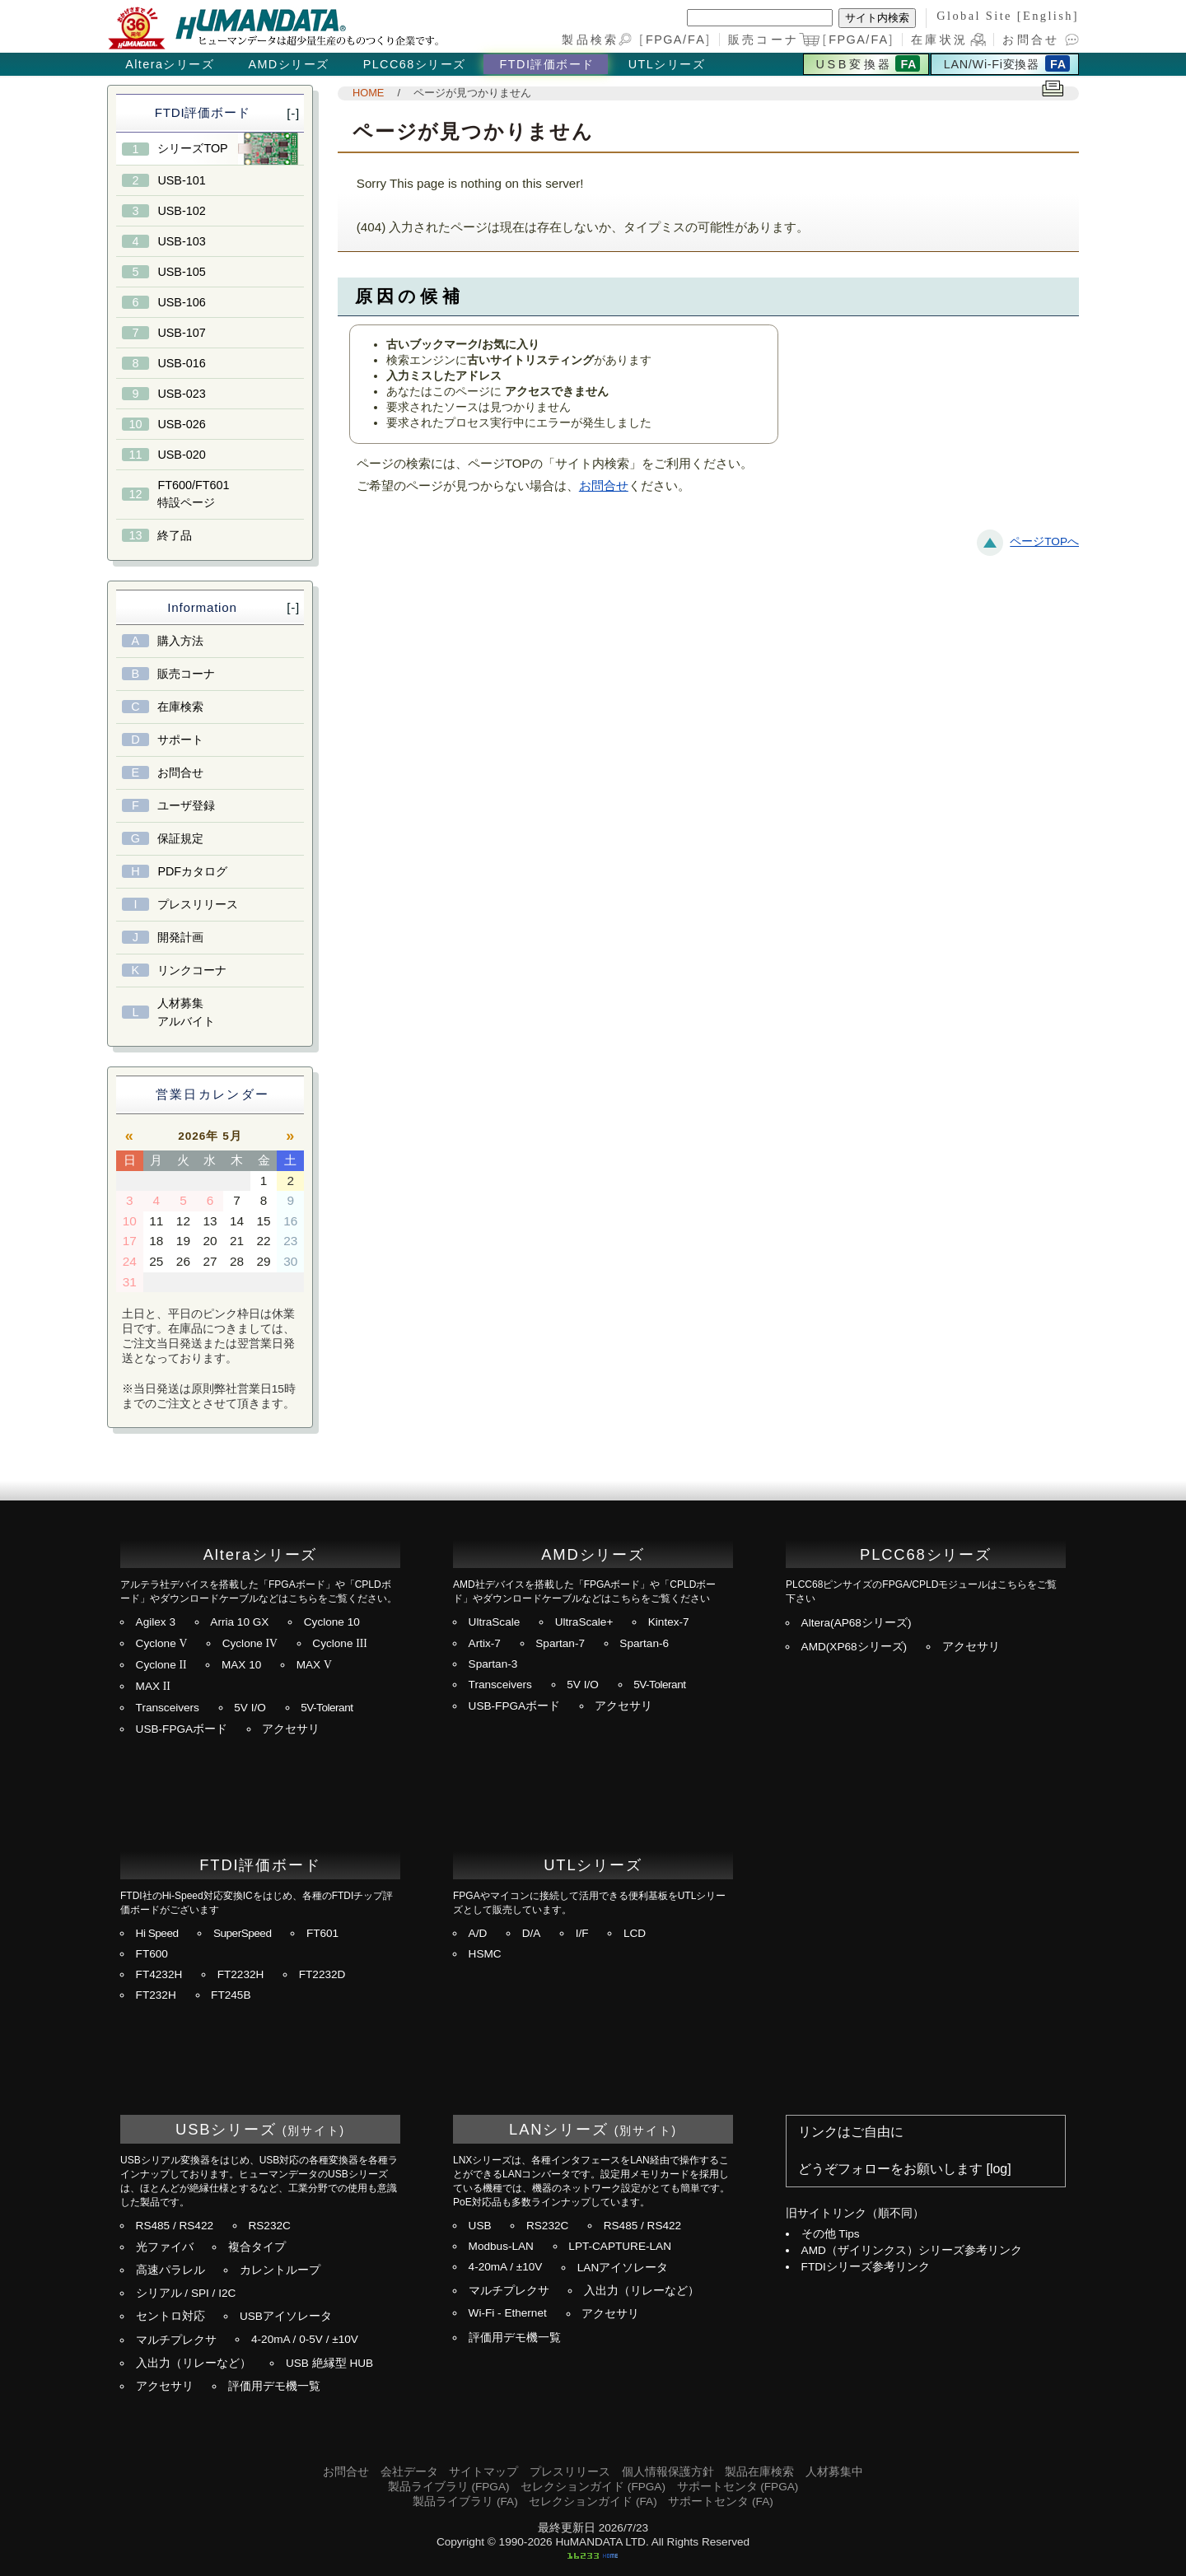 The width and height of the screenshot is (1186, 2576). Describe the element at coordinates (170, 2270) in the screenshot. I see `高速パラレル` at that location.